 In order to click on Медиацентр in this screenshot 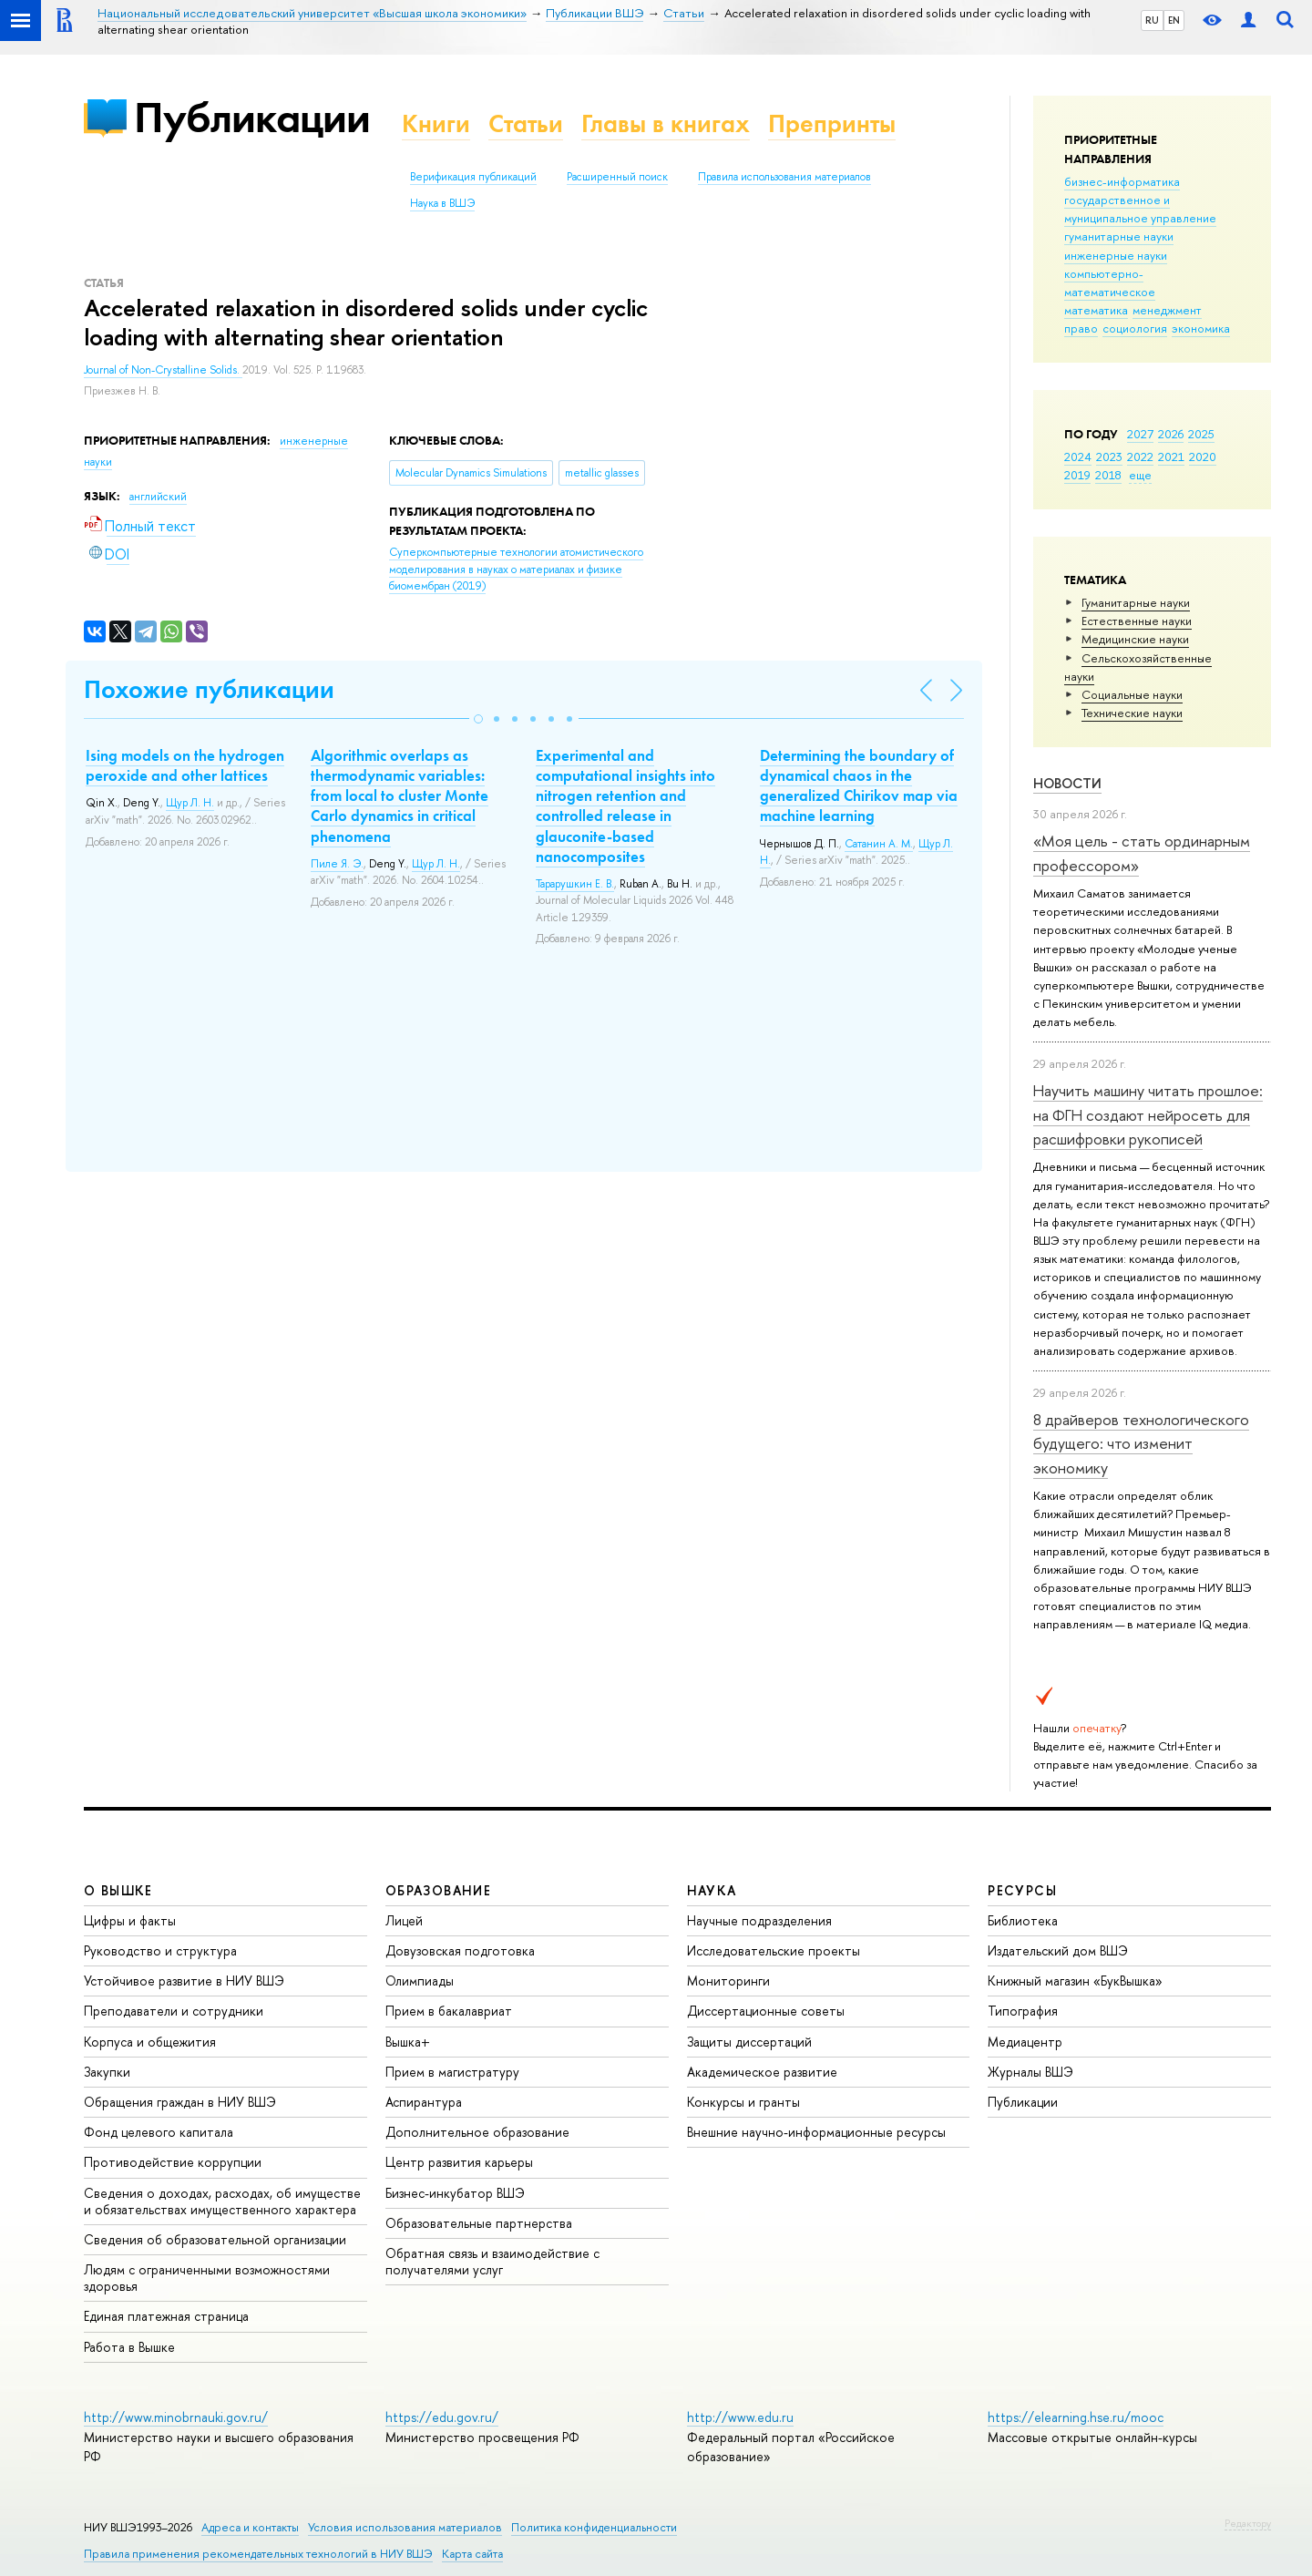, I will do `click(1025, 2041)`.